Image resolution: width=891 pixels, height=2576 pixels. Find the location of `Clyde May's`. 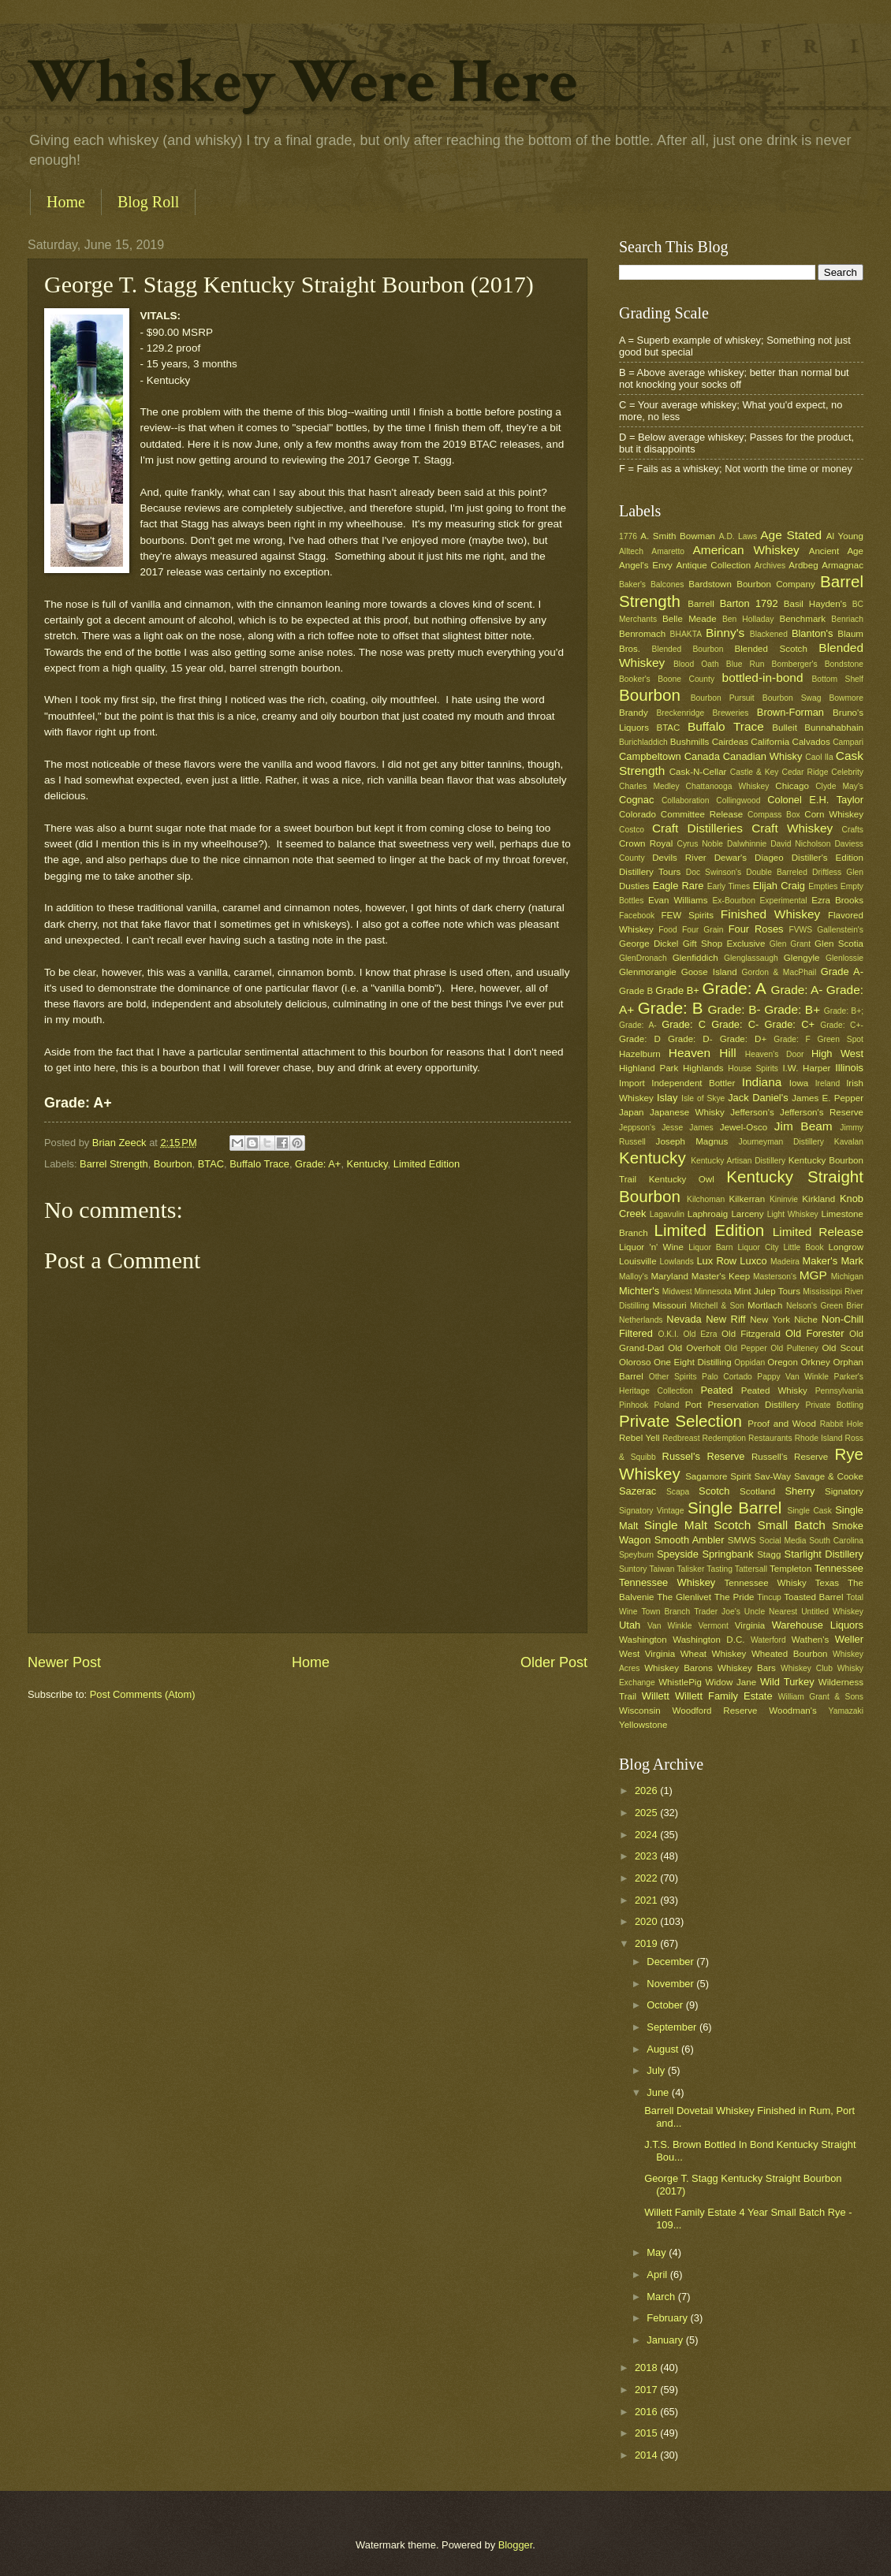

Clyde May's is located at coordinates (839, 786).